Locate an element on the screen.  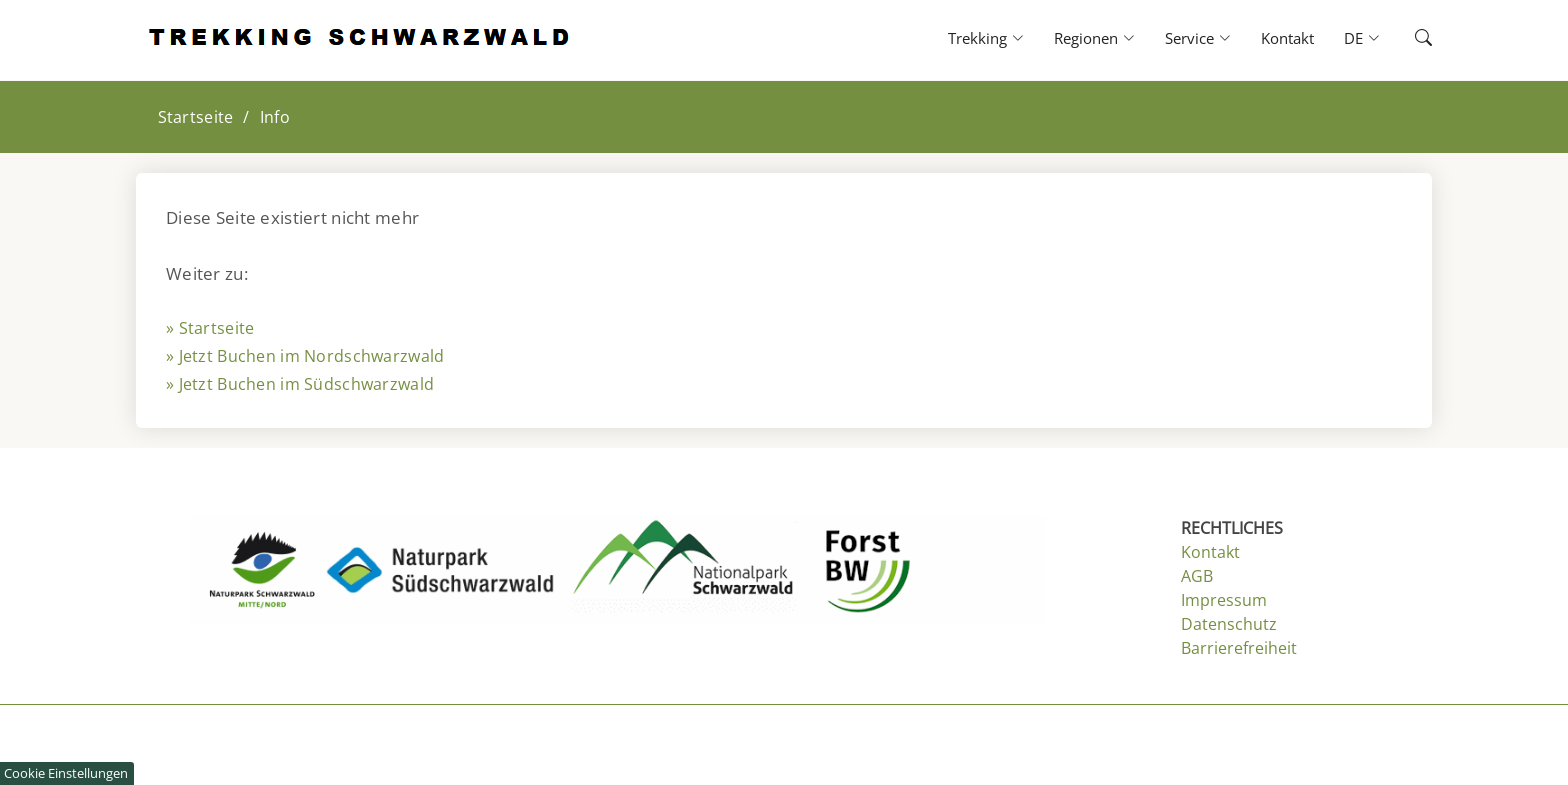
» Jetzt Buchen im Nordschwarzwald is located at coordinates (305, 356).